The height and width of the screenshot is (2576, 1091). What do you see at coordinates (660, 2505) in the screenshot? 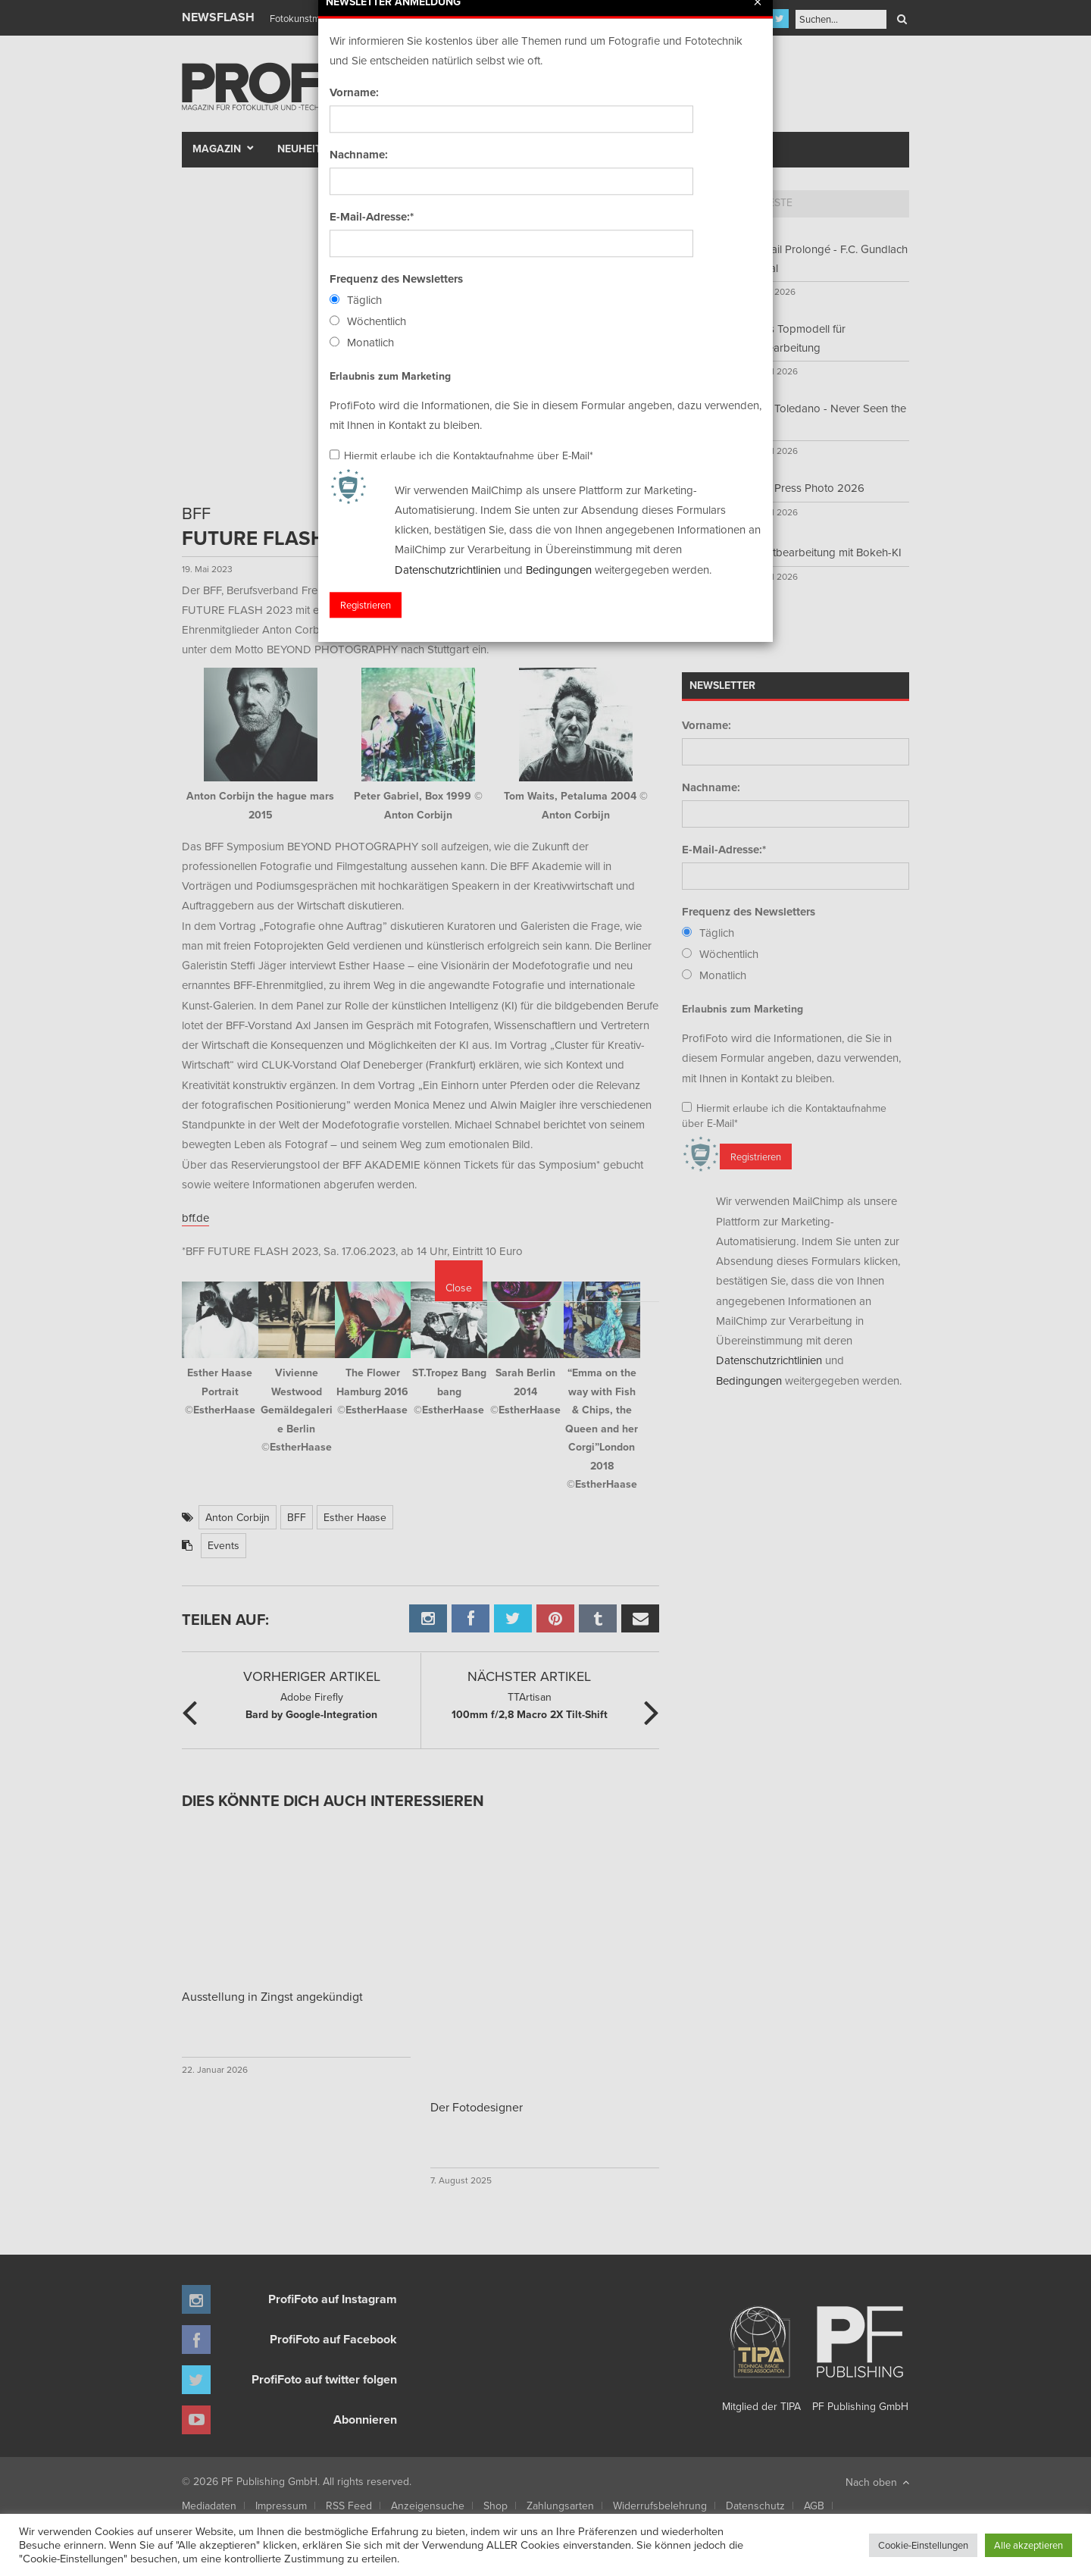
I see `Widerrufsbelehrung` at bounding box center [660, 2505].